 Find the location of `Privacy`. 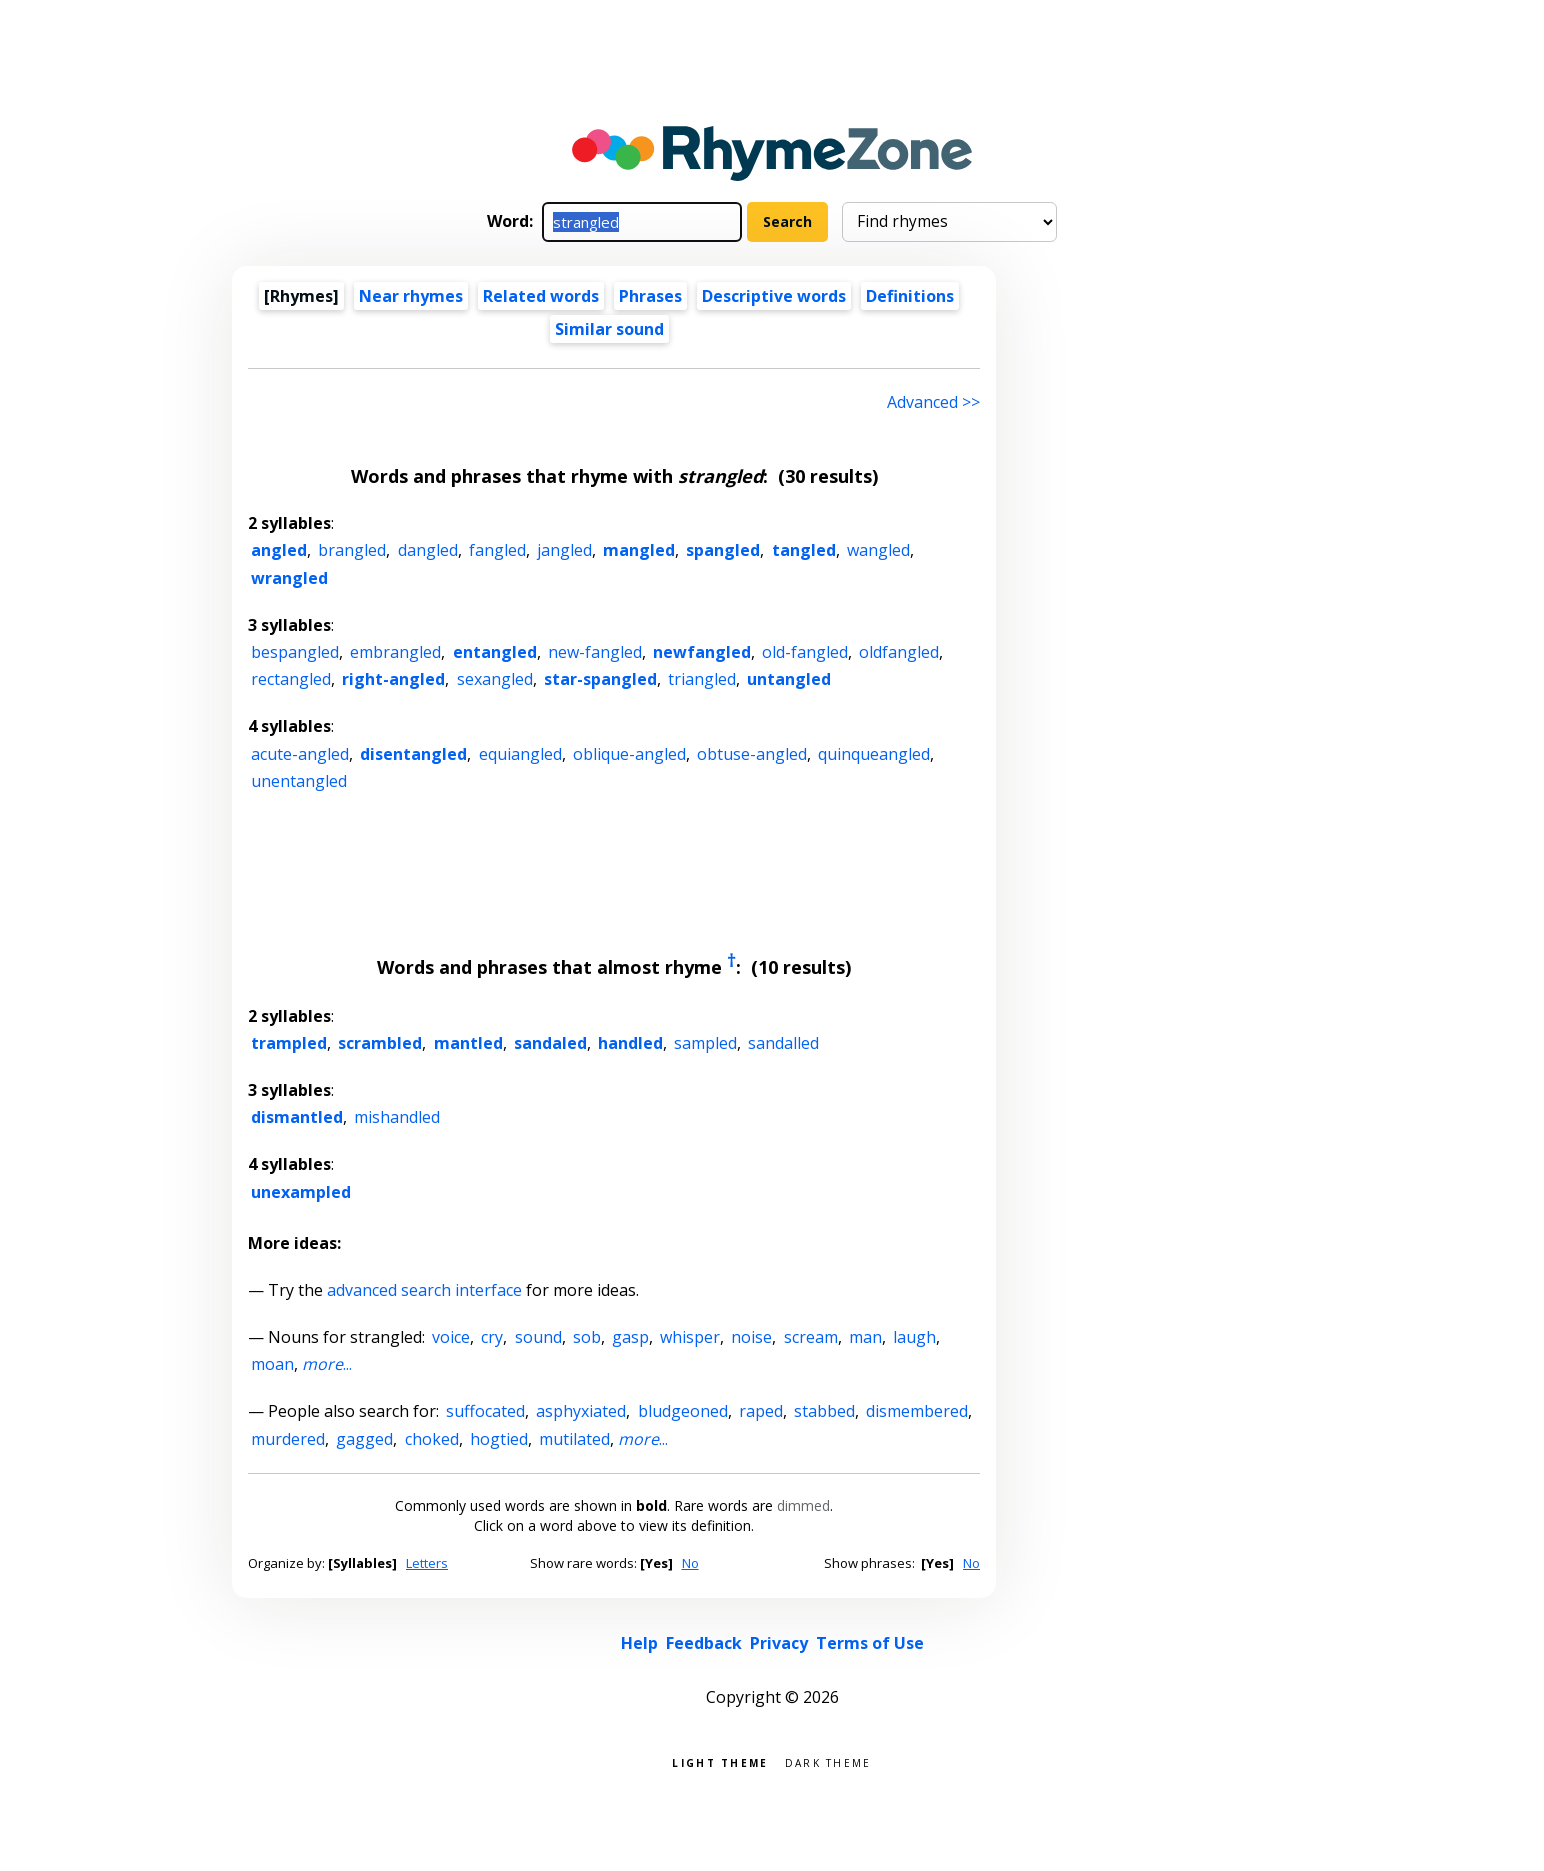

Privacy is located at coordinates (779, 1643).